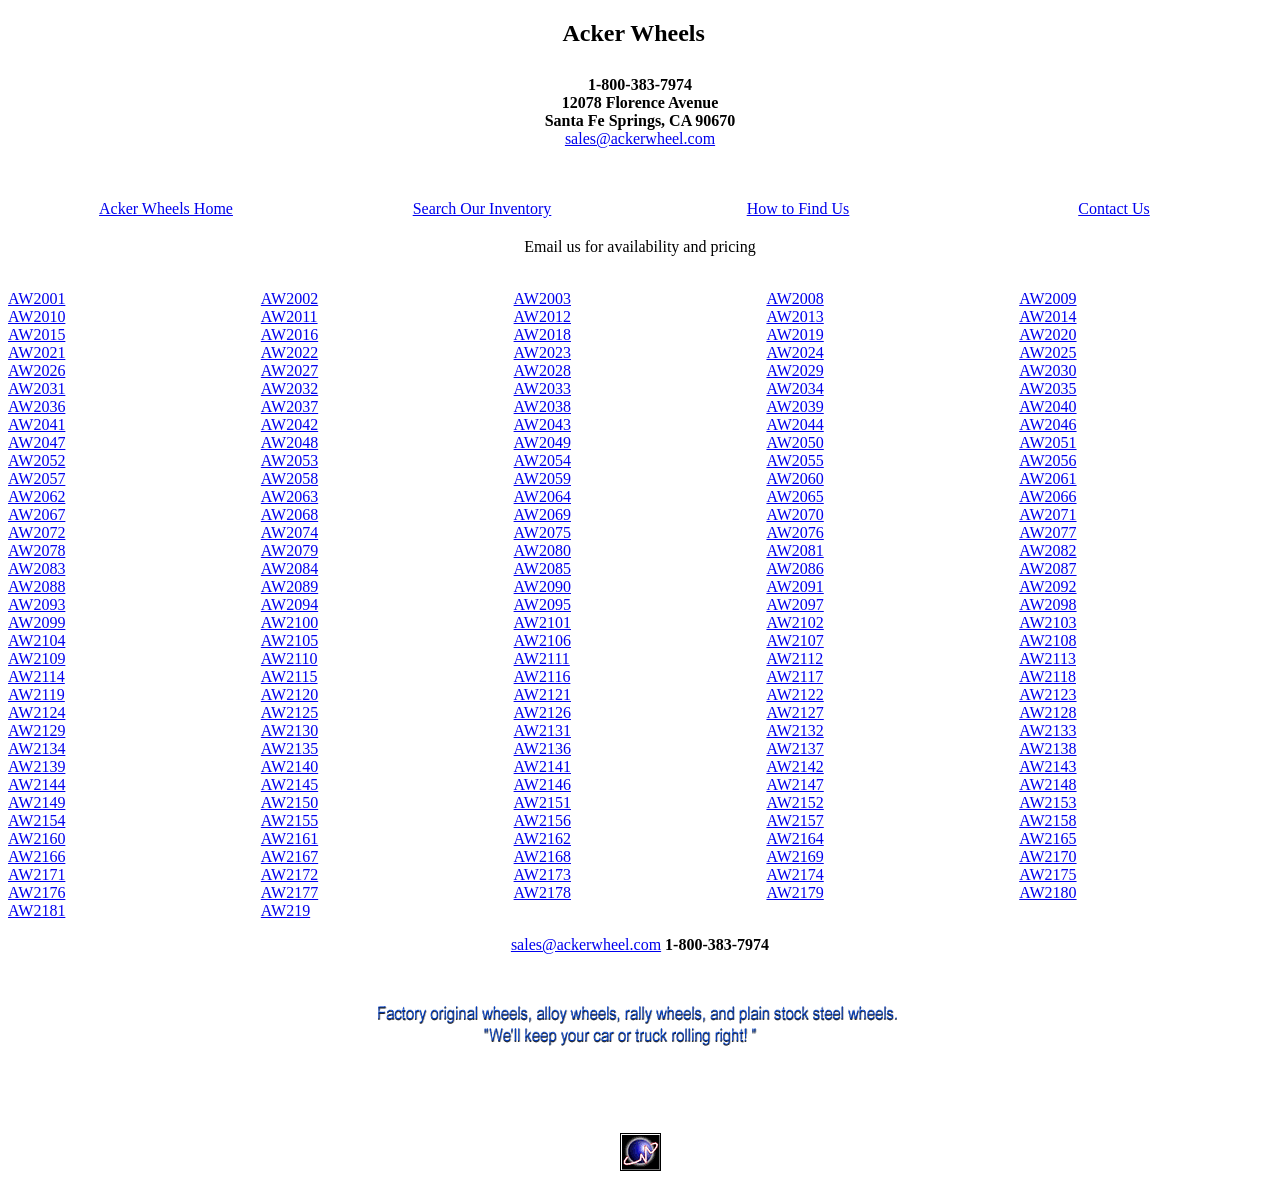 The height and width of the screenshot is (1179, 1280). I want to click on AW2123, so click(1047, 694).